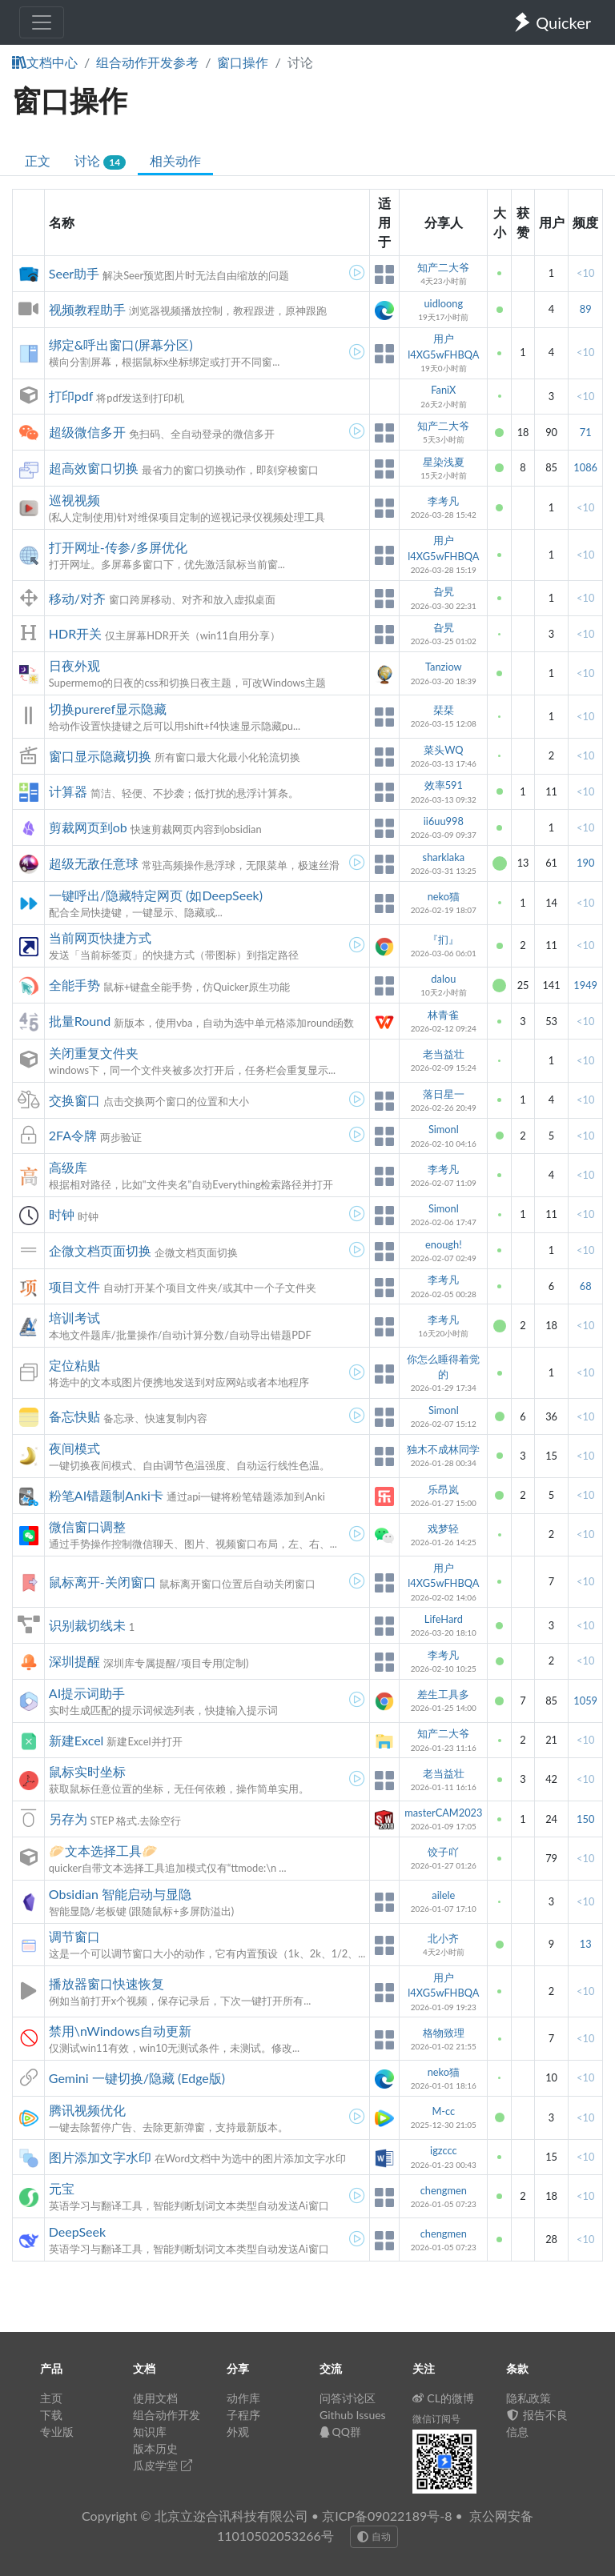 The width and height of the screenshot is (615, 2576). I want to click on 切换pureref显示隐藏, so click(108, 708).